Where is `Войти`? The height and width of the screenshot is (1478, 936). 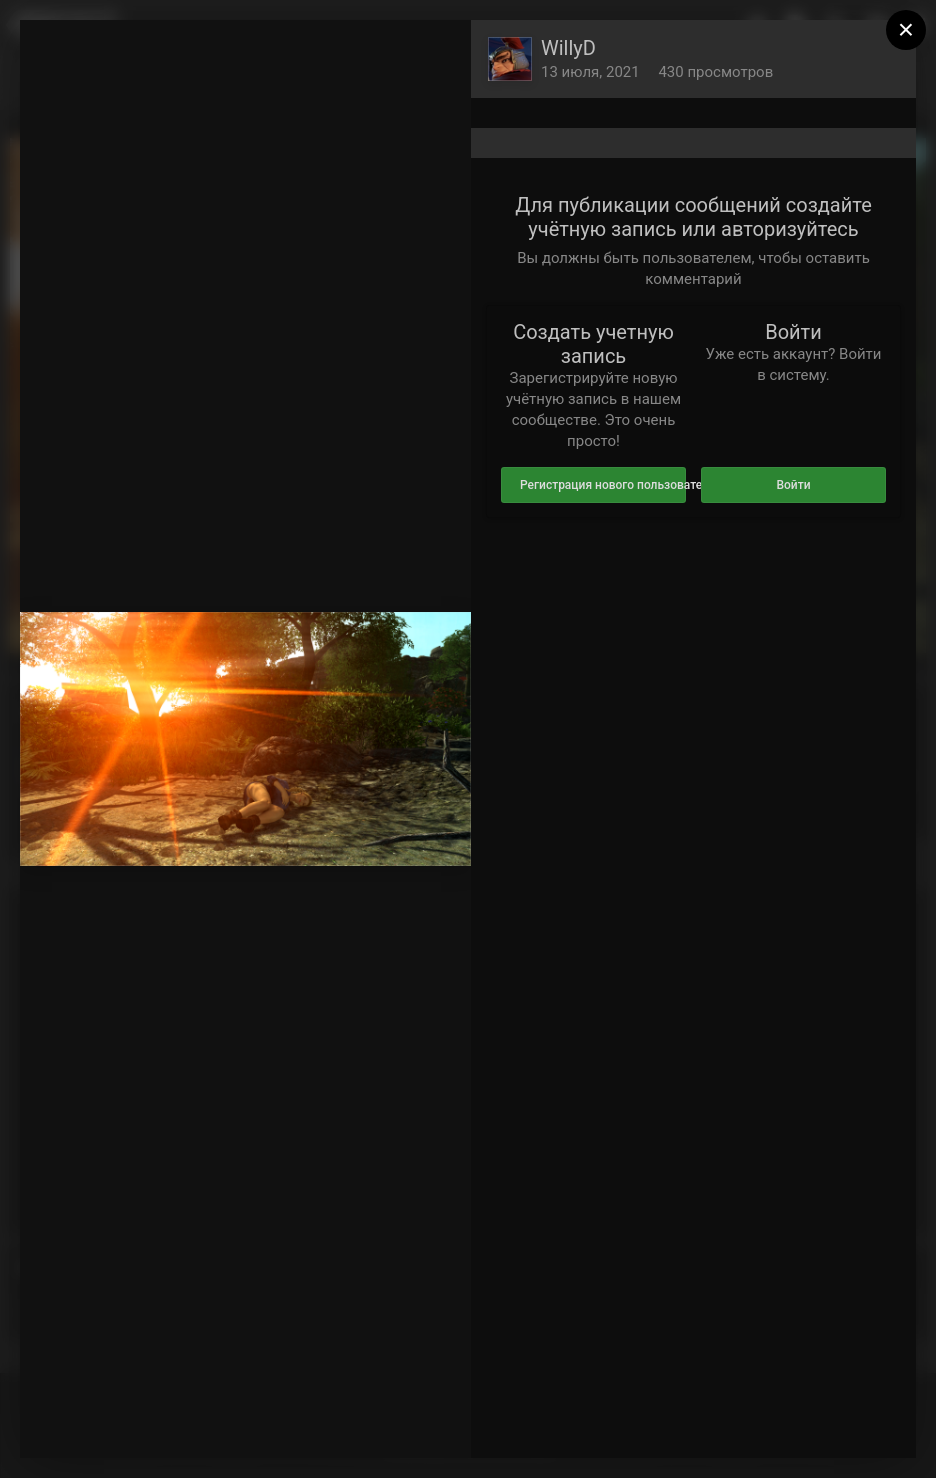 Войти is located at coordinates (793, 485).